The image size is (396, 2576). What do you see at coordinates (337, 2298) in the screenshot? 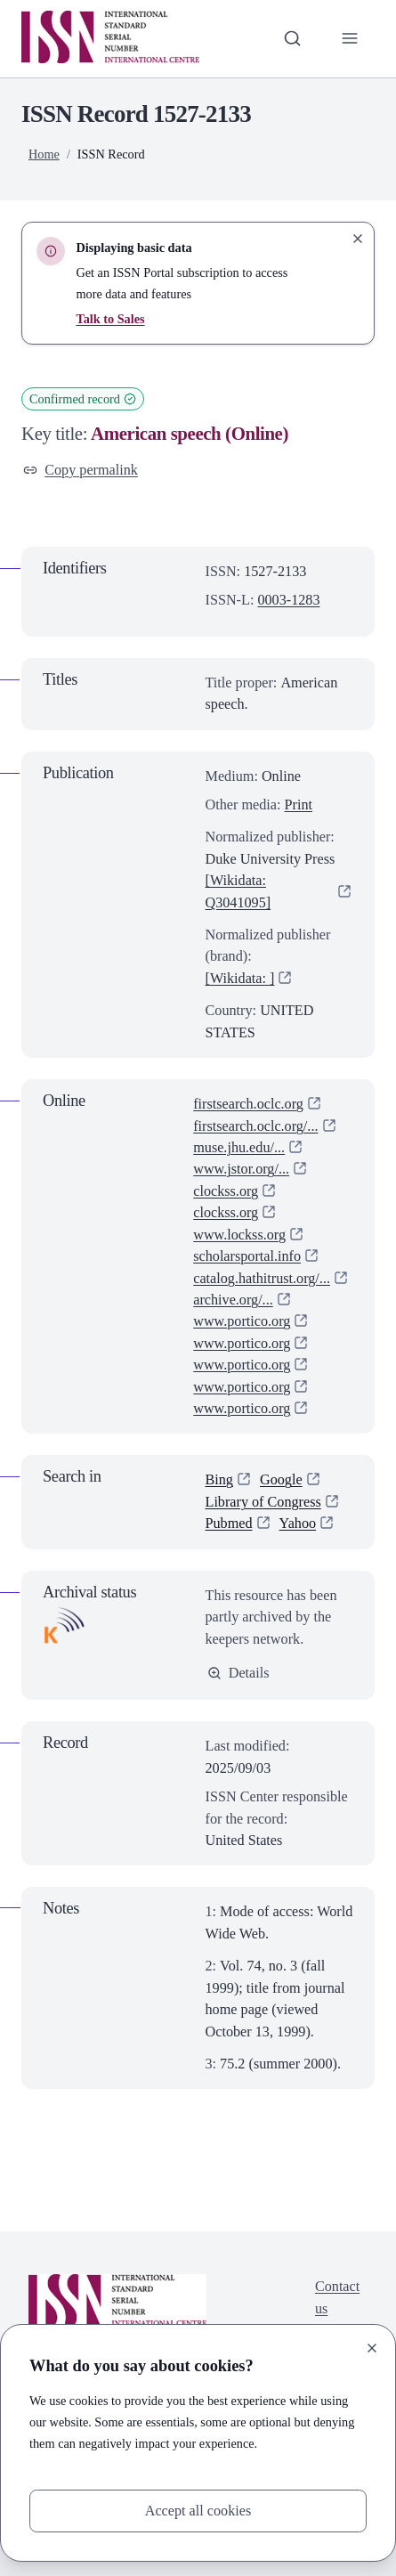
I see `Contact us` at bounding box center [337, 2298].